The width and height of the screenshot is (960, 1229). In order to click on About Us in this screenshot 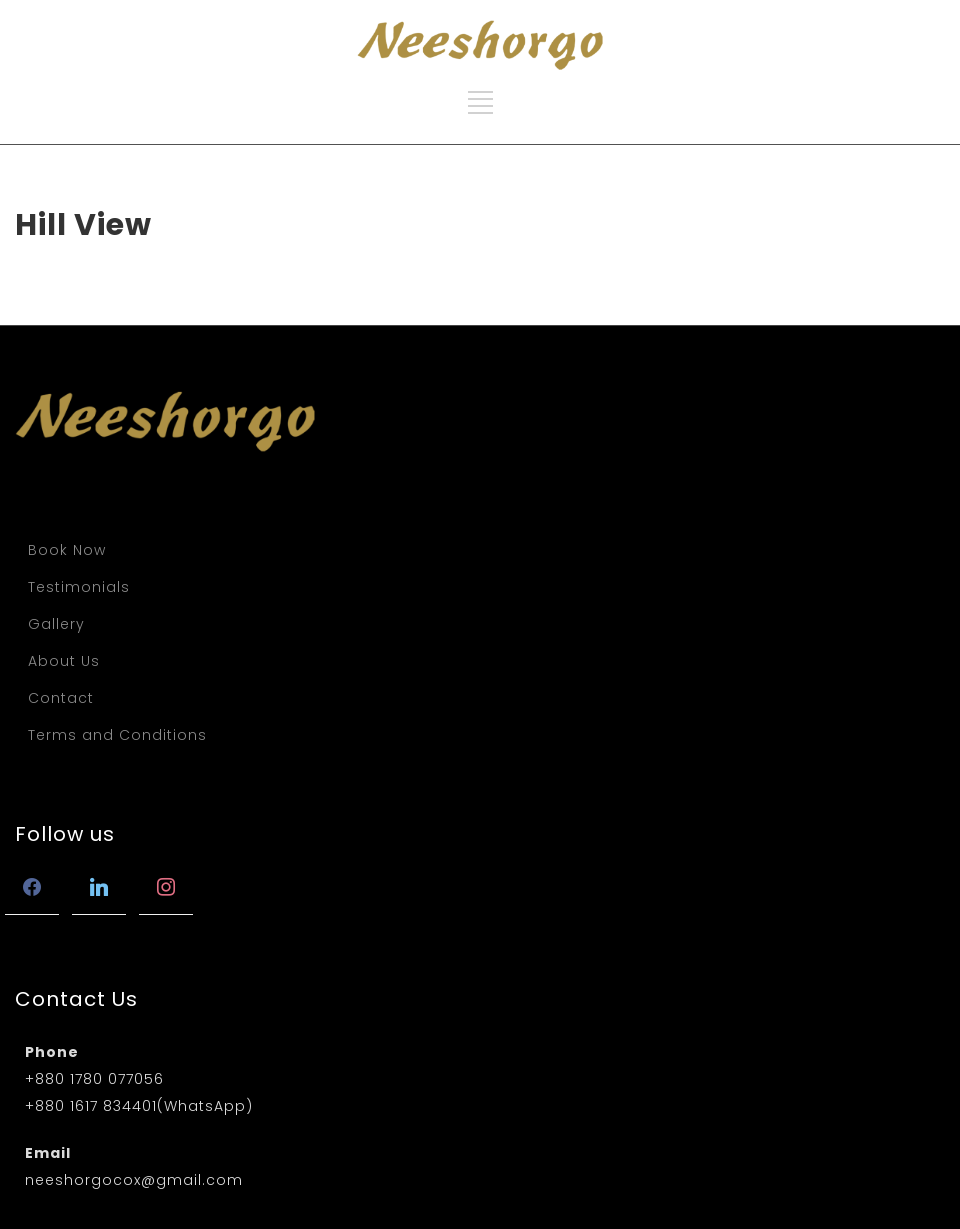, I will do `click(64, 661)`.